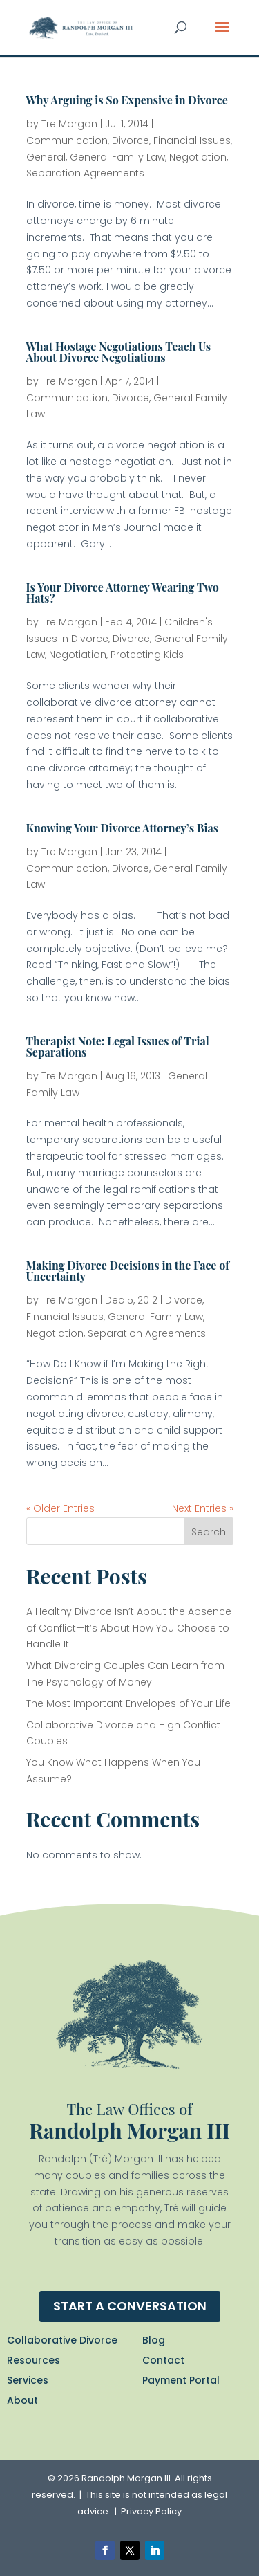  Describe the element at coordinates (27, 2380) in the screenshot. I see `Services` at that location.